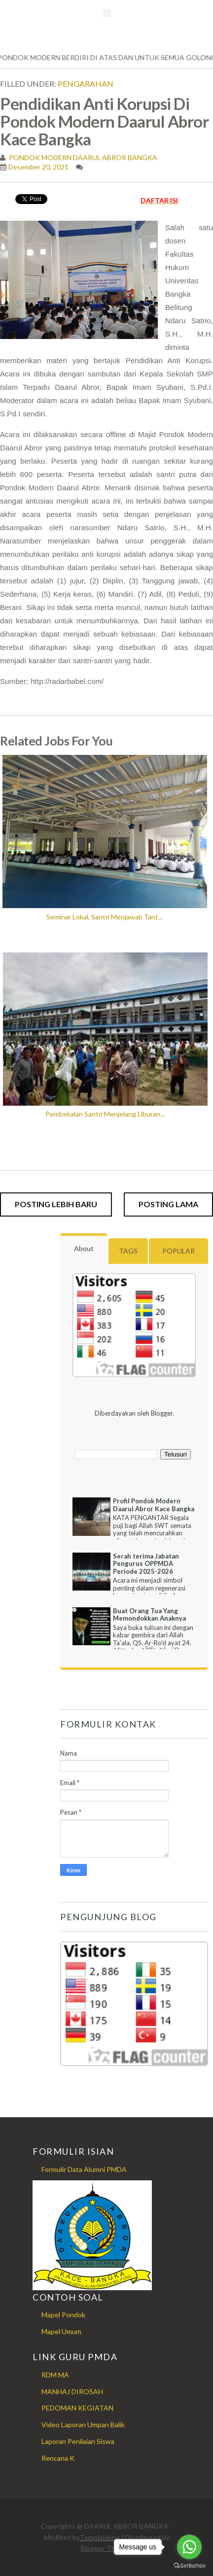 Image resolution: width=213 pixels, height=2576 pixels. What do you see at coordinates (77, 2408) in the screenshot?
I see `PEDOMAN KEGIATAN` at bounding box center [77, 2408].